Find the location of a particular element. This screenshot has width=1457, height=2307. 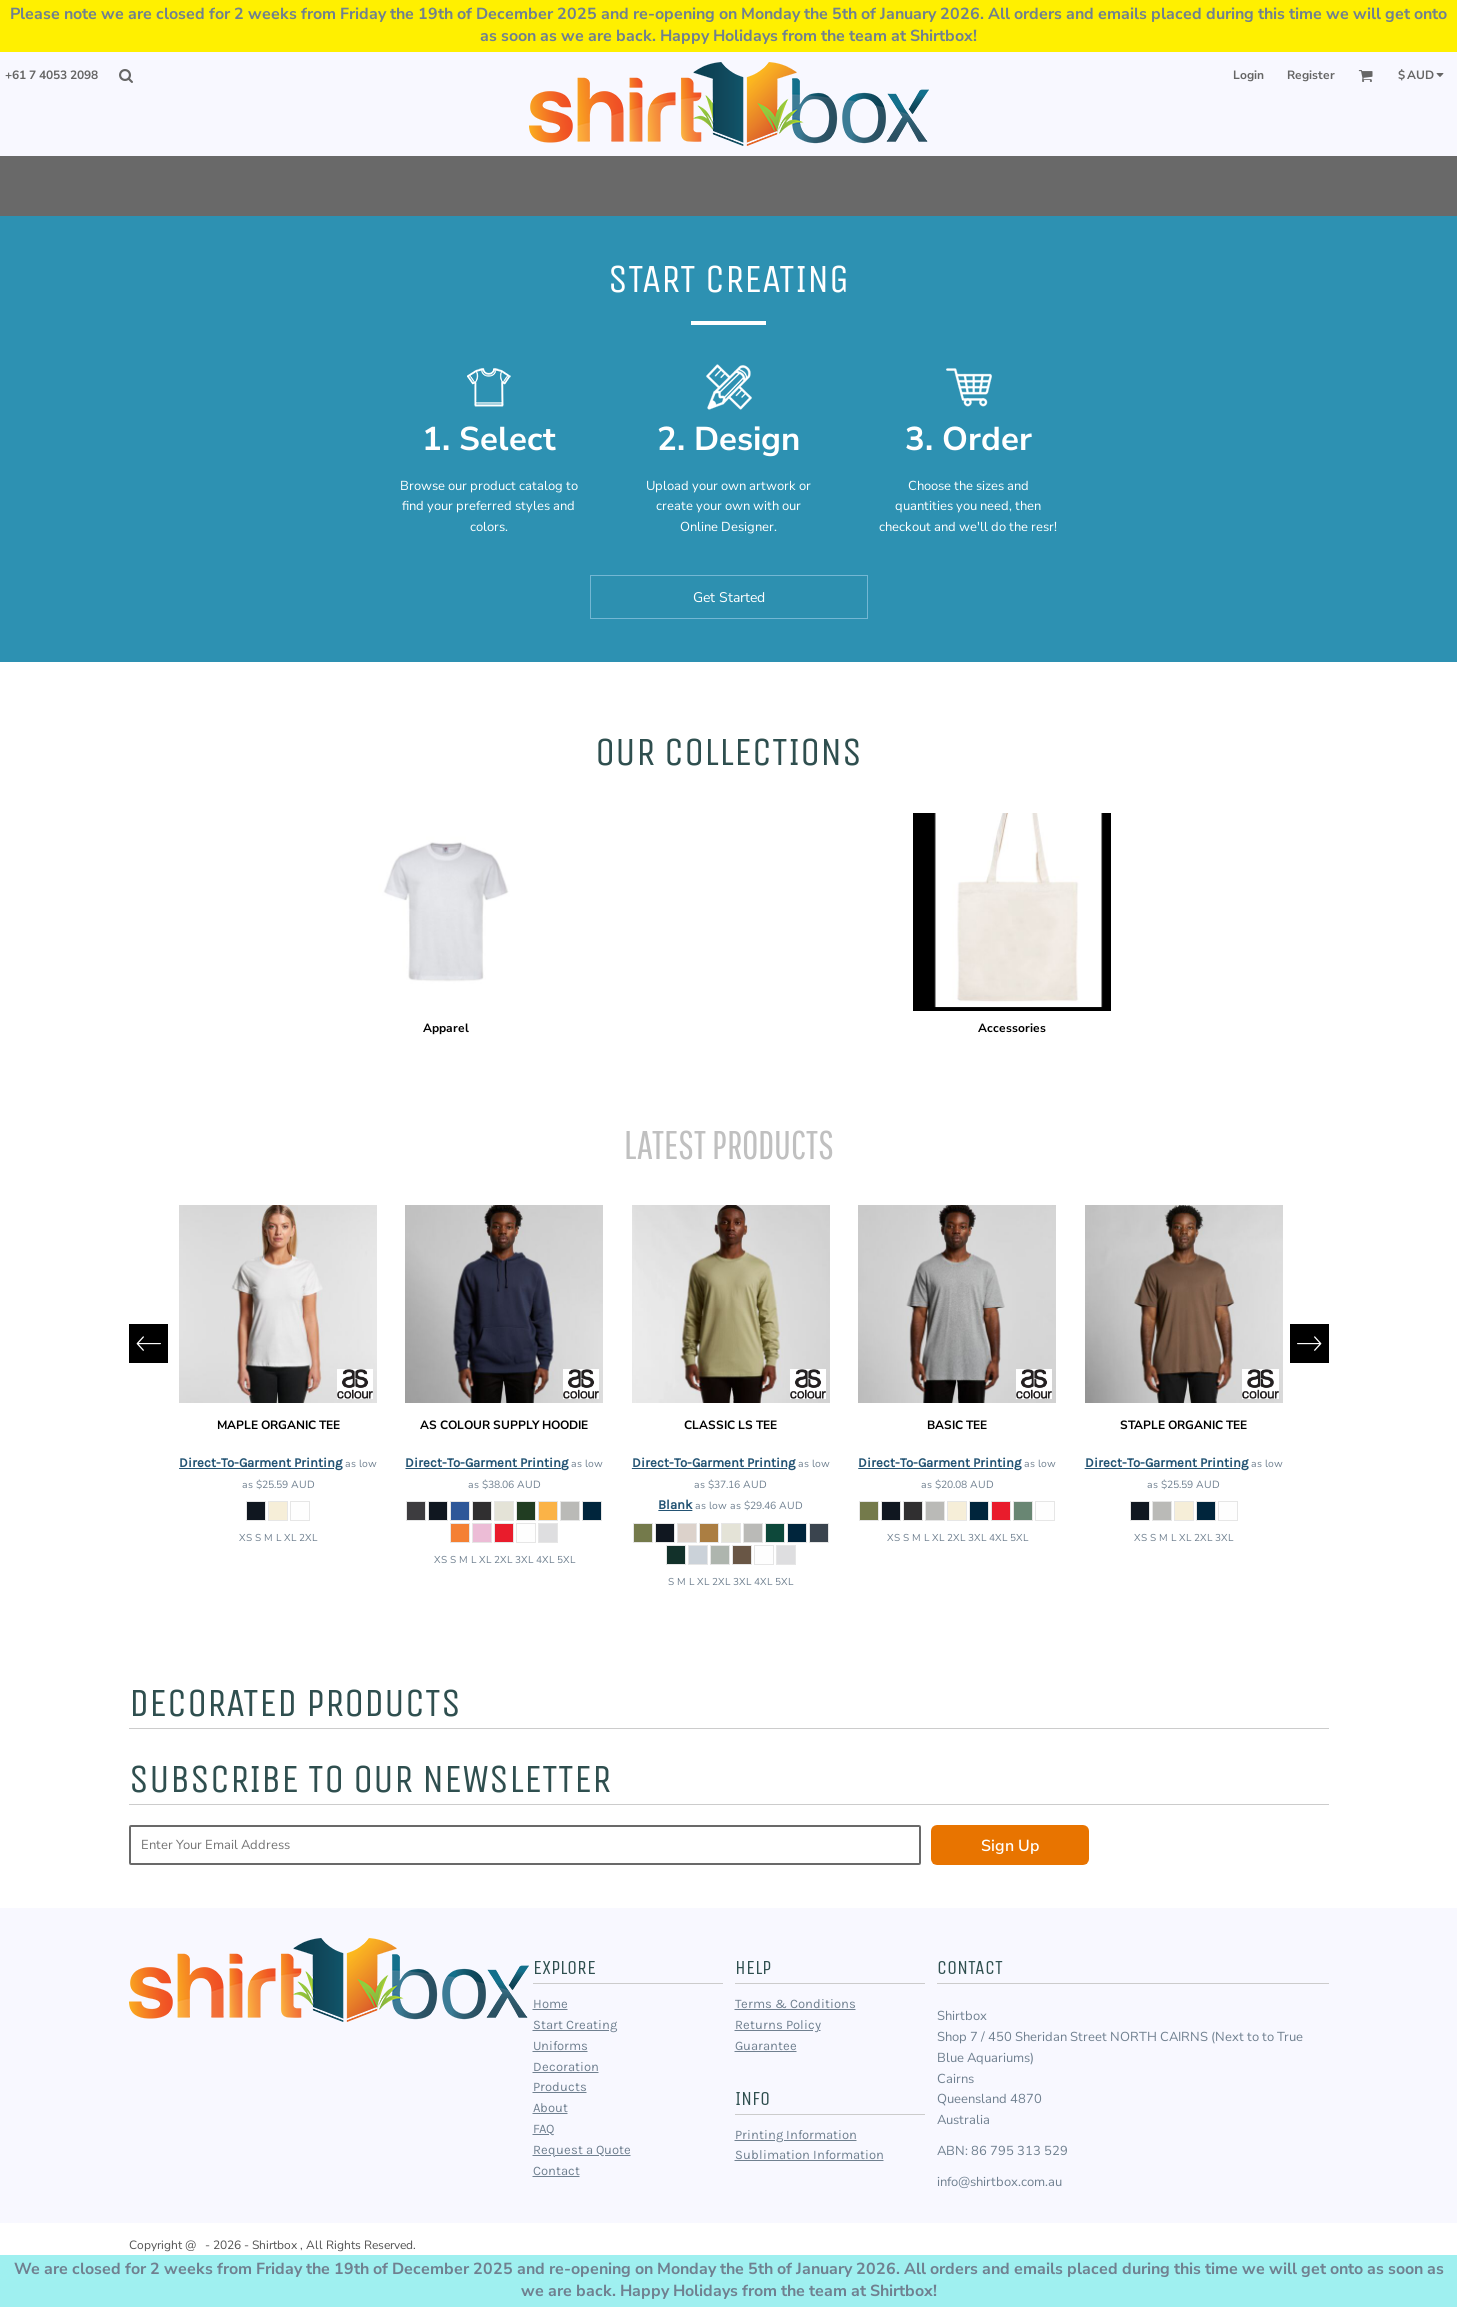

Printing Information is located at coordinates (796, 2134).